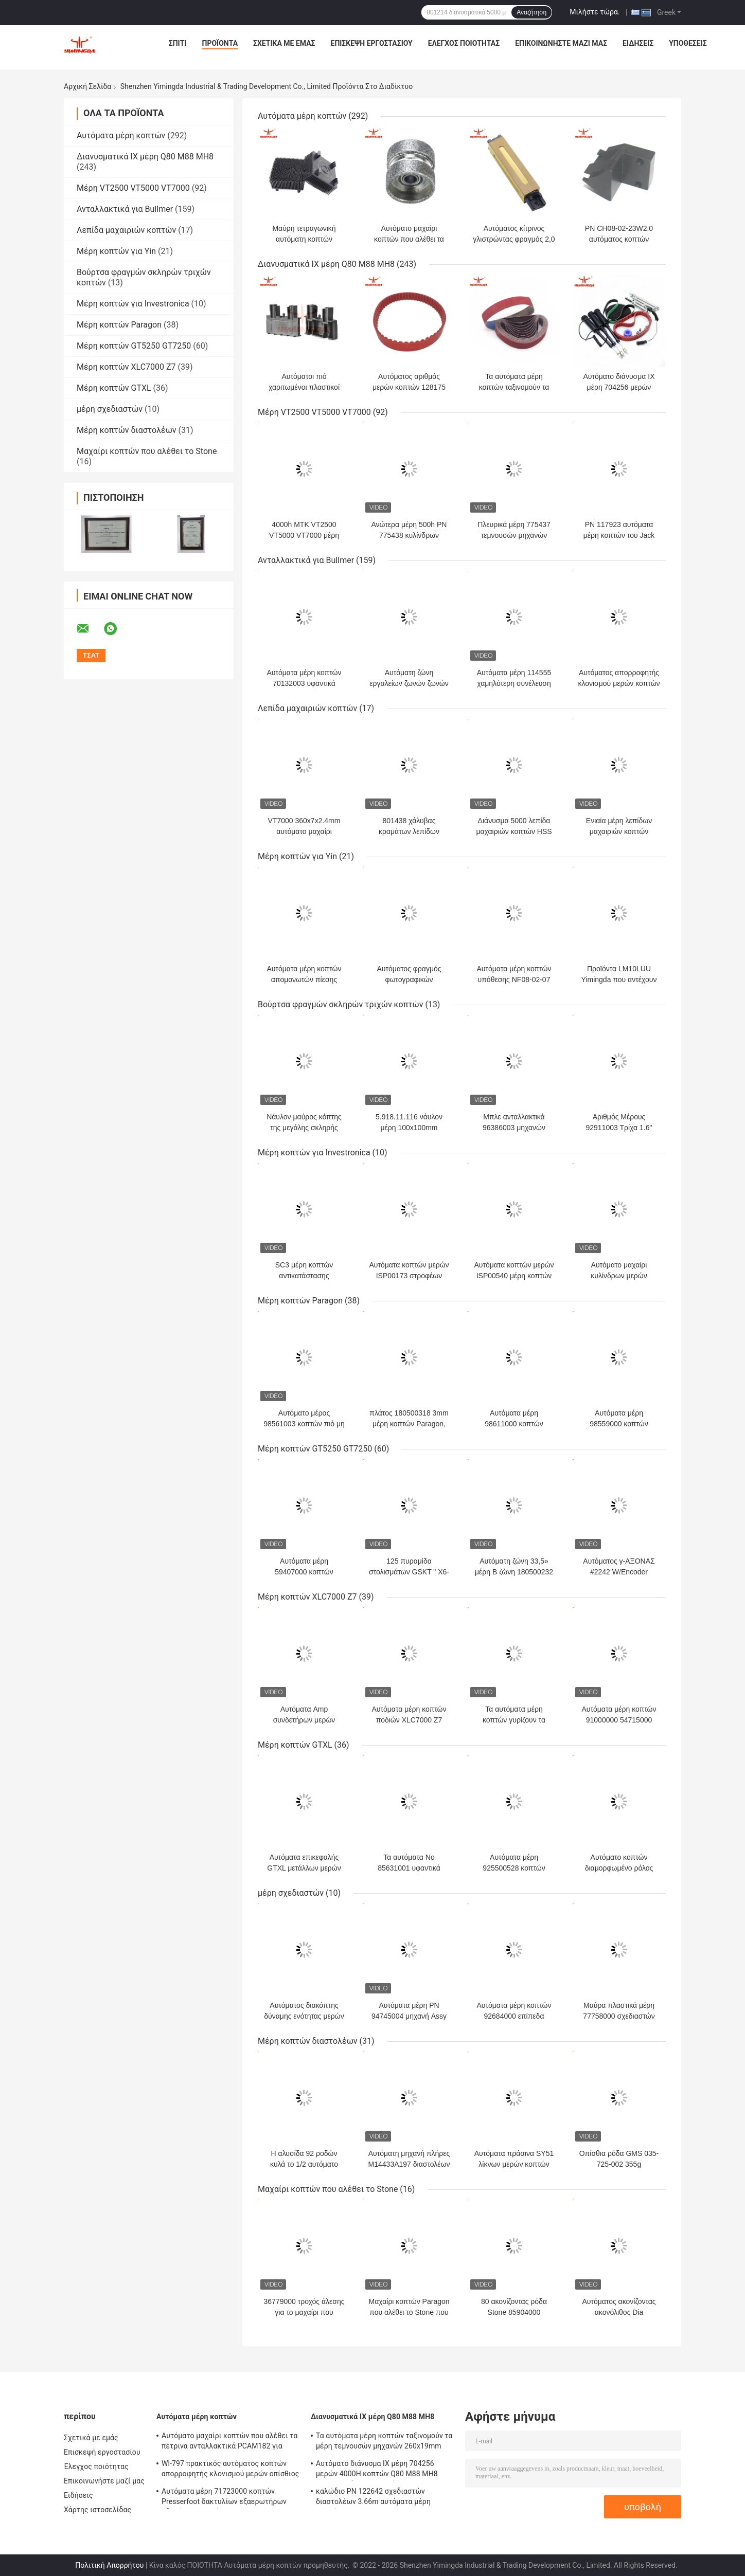  Describe the element at coordinates (561, 43) in the screenshot. I see `Επικοινωνήστε μαζί μας` at that location.